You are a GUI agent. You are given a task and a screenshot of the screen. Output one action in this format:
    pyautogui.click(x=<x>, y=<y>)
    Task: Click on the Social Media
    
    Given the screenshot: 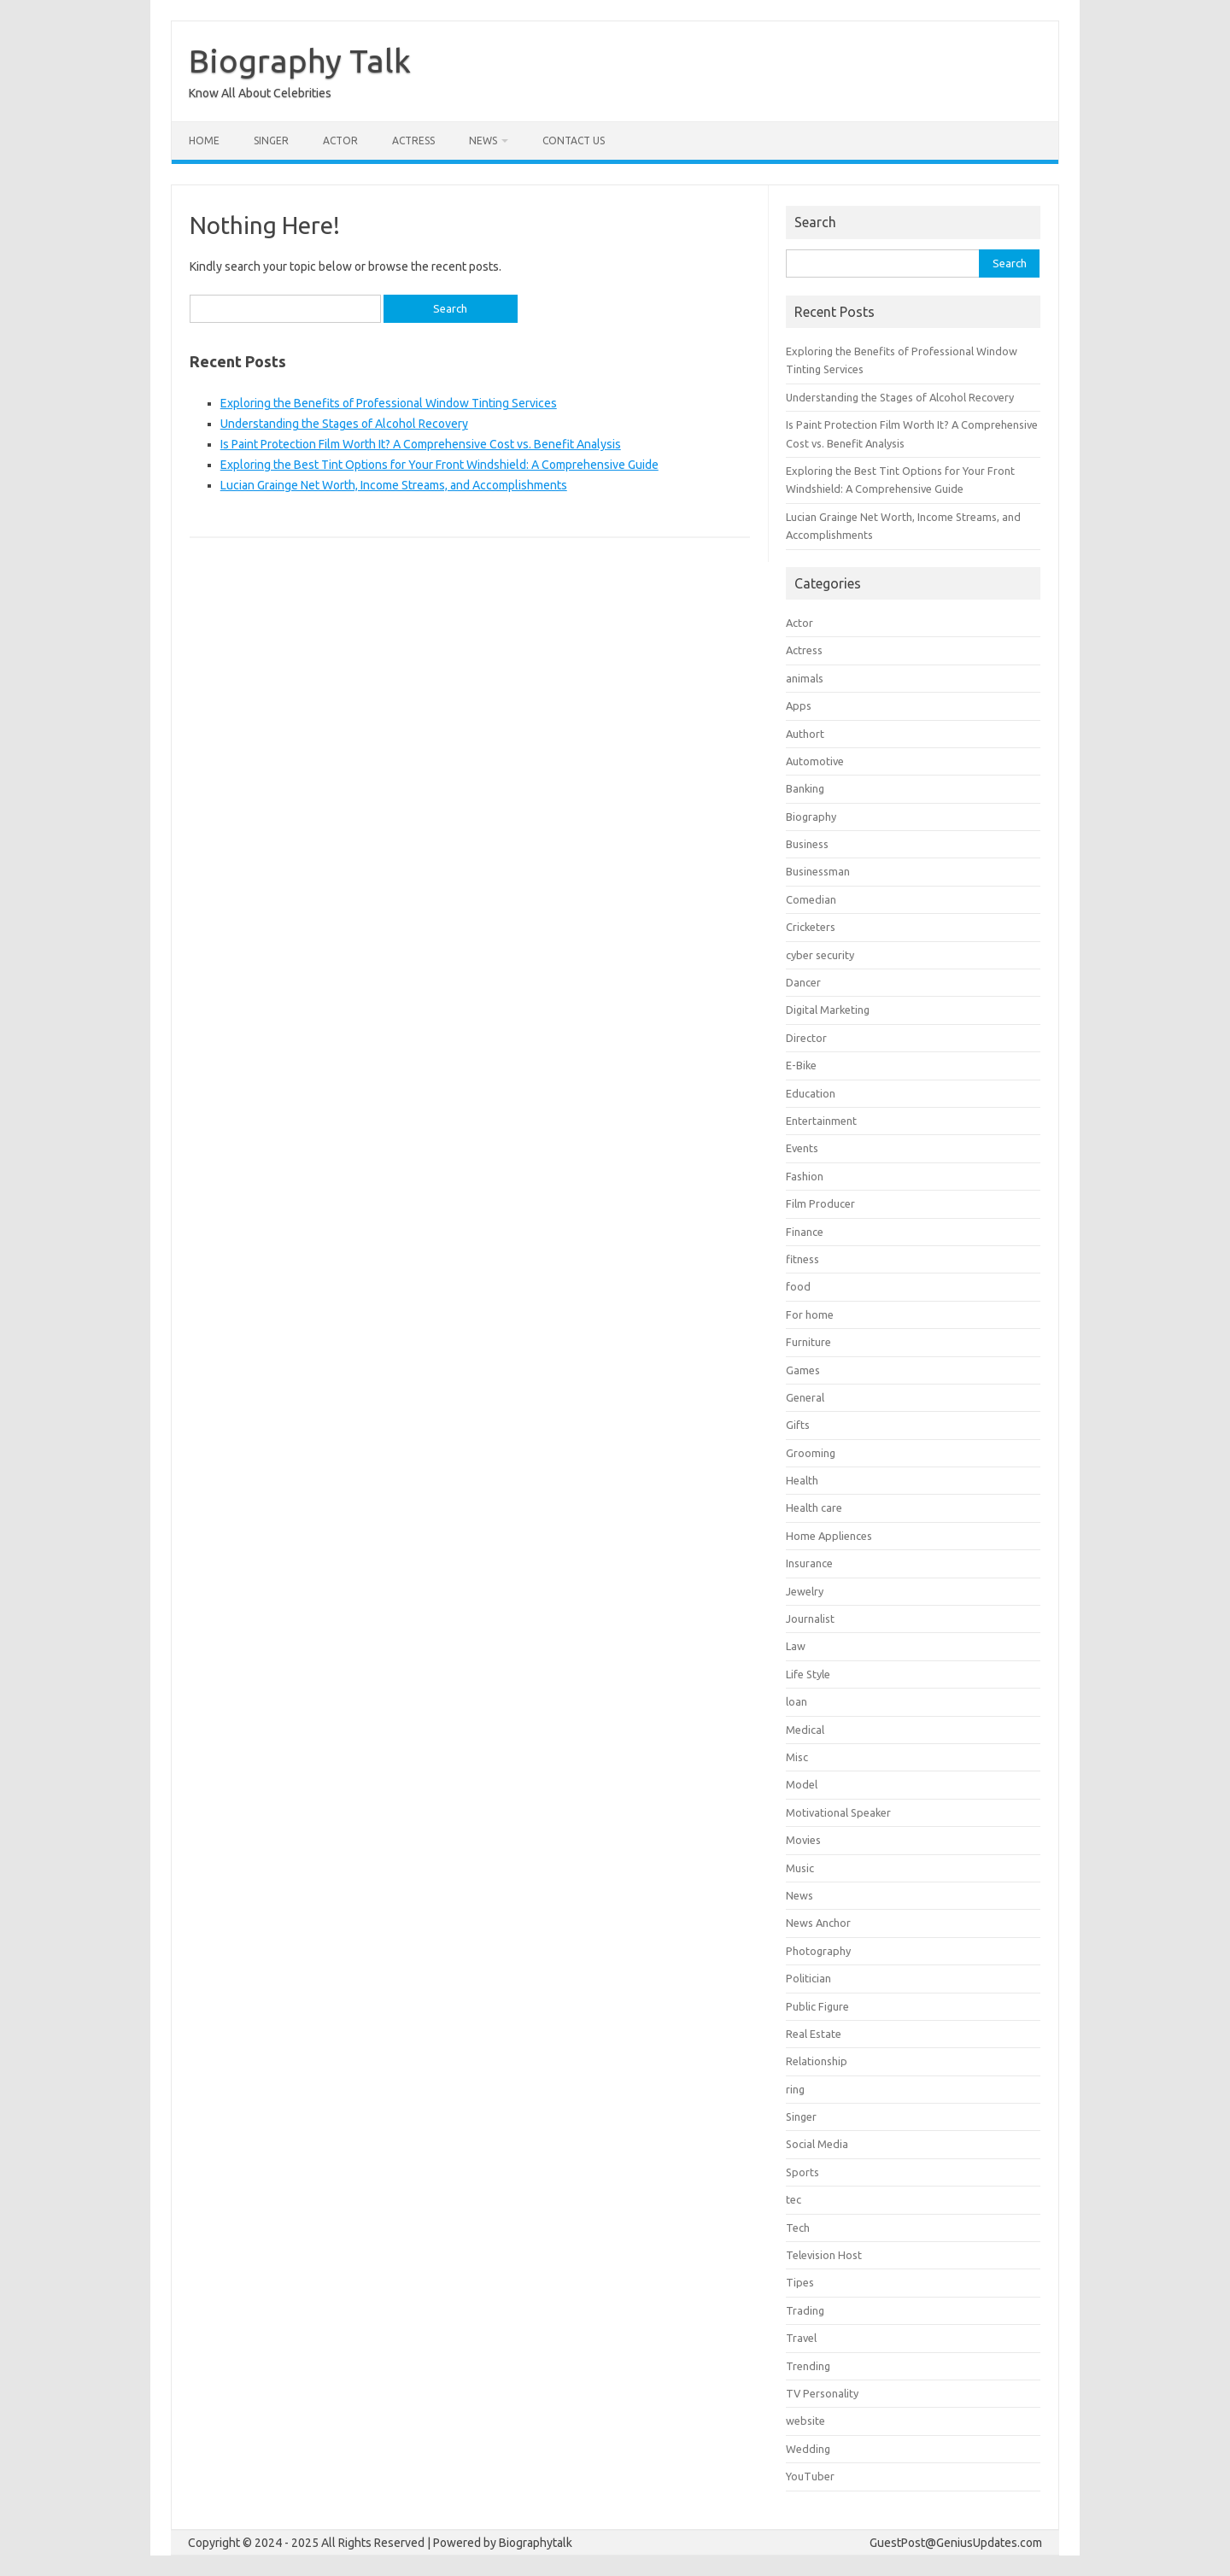 What is the action you would take?
    pyautogui.click(x=817, y=2144)
    